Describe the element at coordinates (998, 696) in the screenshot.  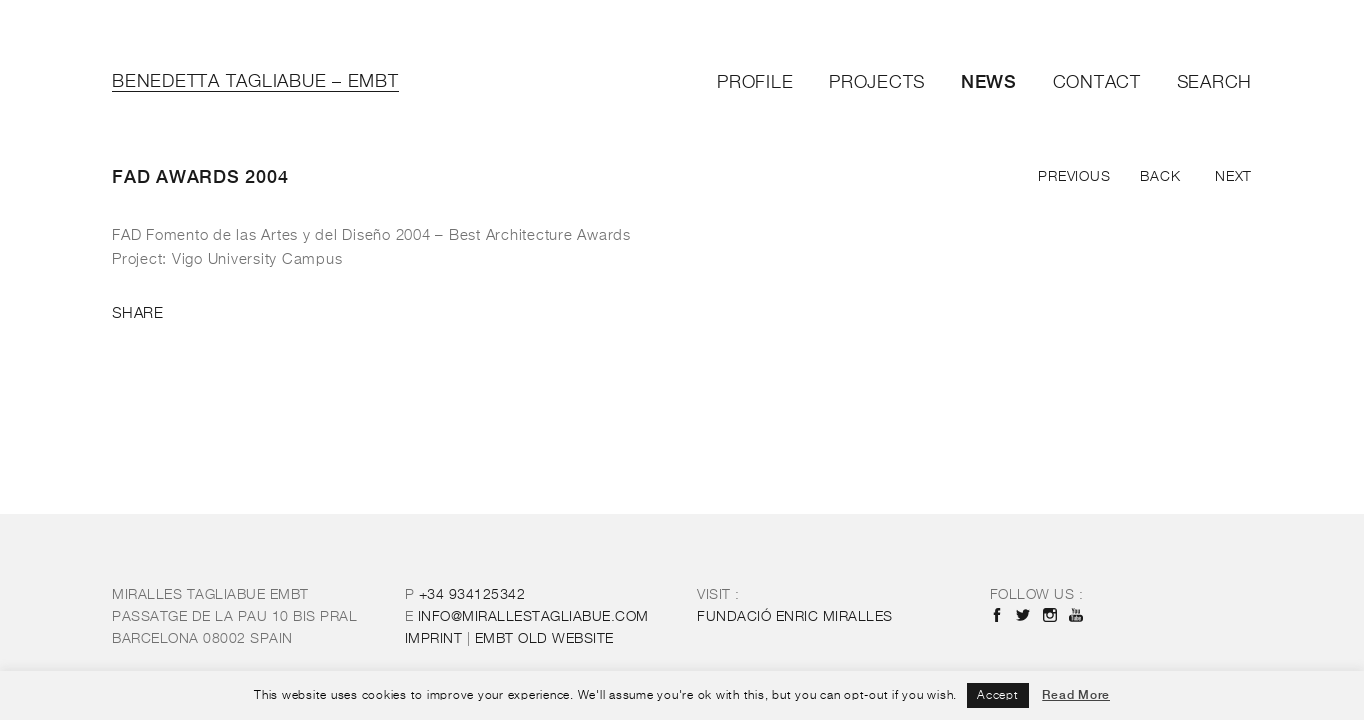
I see `Accept [button]` at that location.